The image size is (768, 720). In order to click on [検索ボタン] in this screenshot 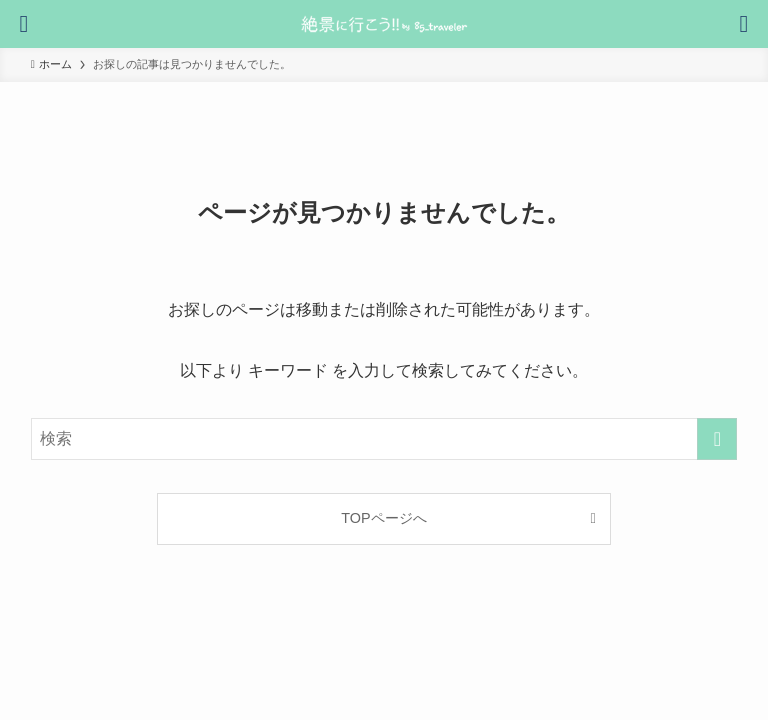, I will do `click(24, 24)`.